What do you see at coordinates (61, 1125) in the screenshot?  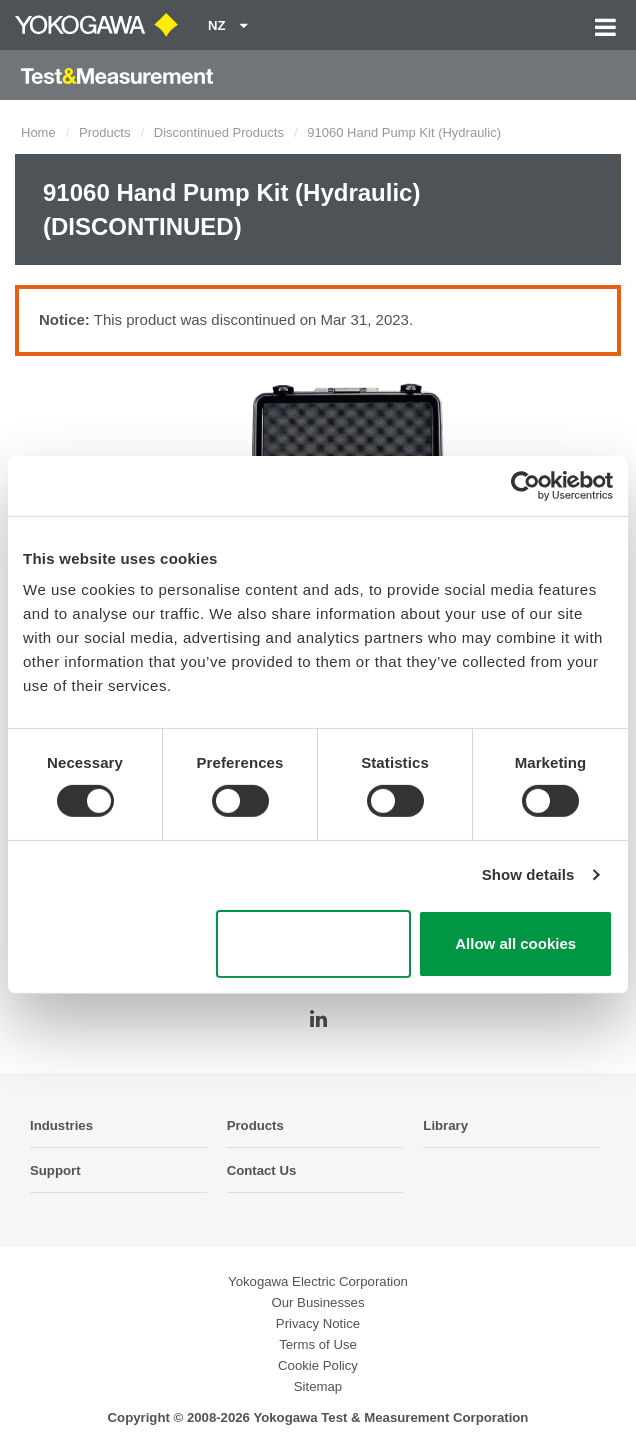 I see `Industries` at bounding box center [61, 1125].